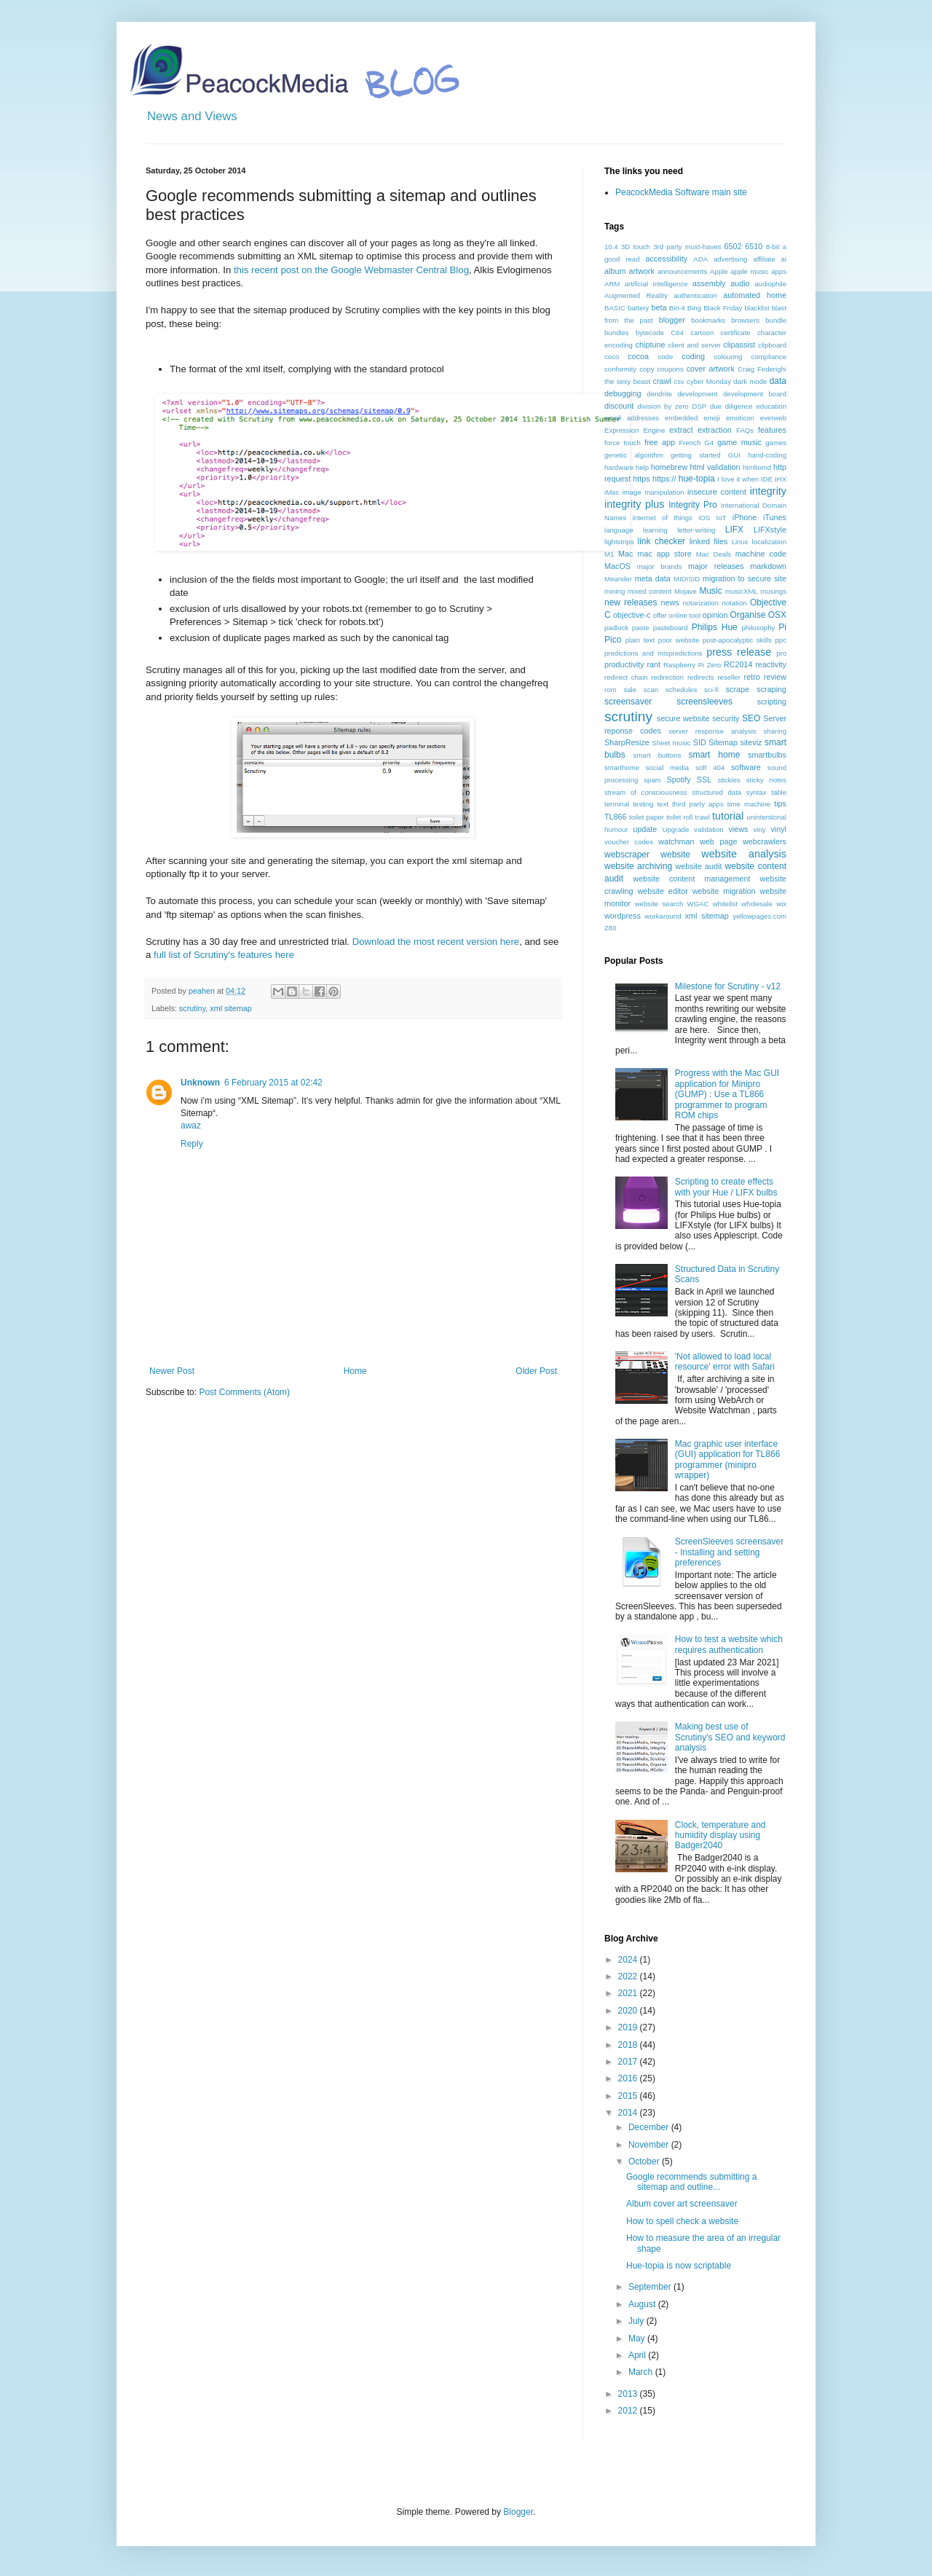 Image resolution: width=932 pixels, height=2576 pixels. I want to click on yellowpages.com, so click(759, 916).